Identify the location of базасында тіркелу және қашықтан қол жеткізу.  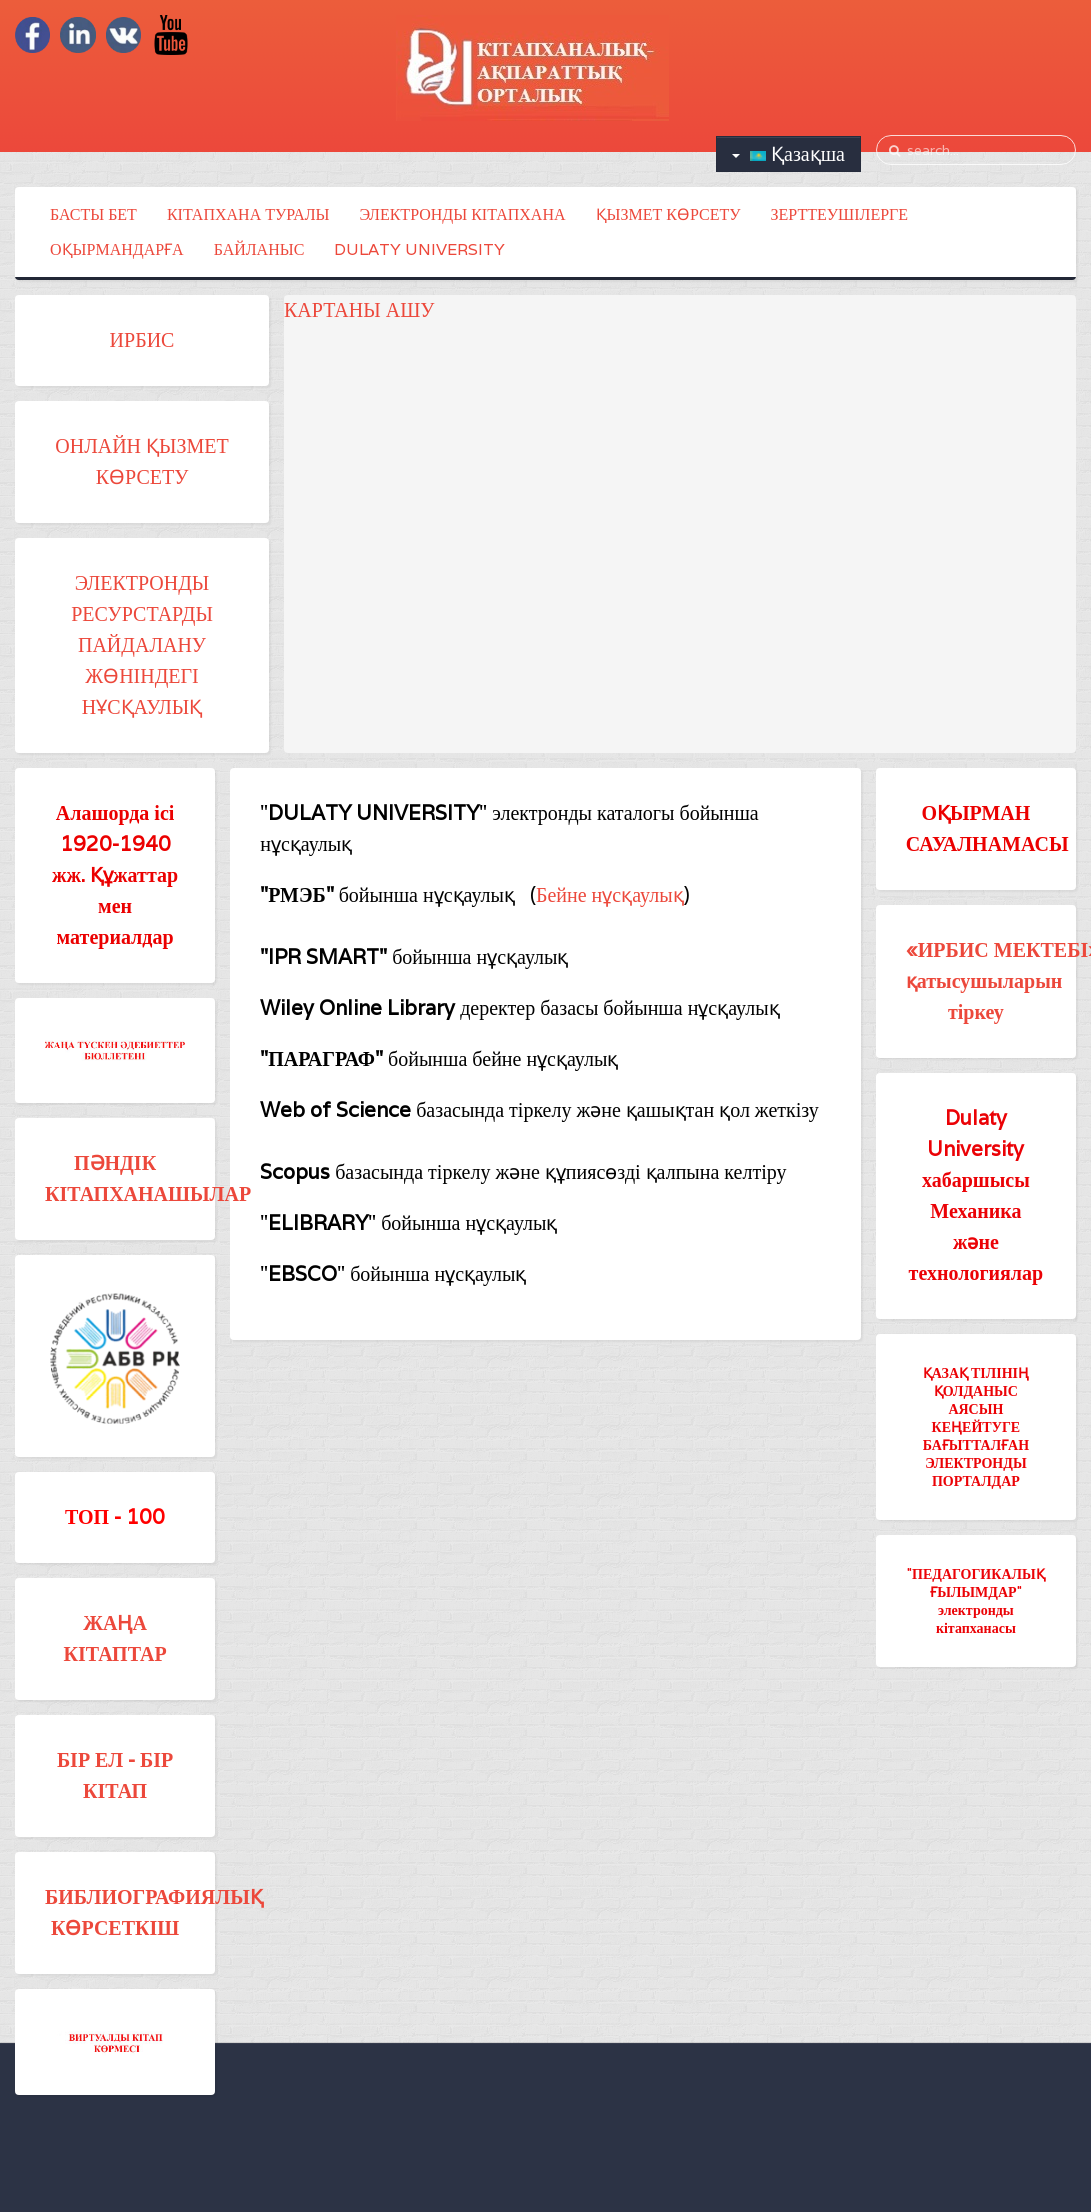
(617, 1110).